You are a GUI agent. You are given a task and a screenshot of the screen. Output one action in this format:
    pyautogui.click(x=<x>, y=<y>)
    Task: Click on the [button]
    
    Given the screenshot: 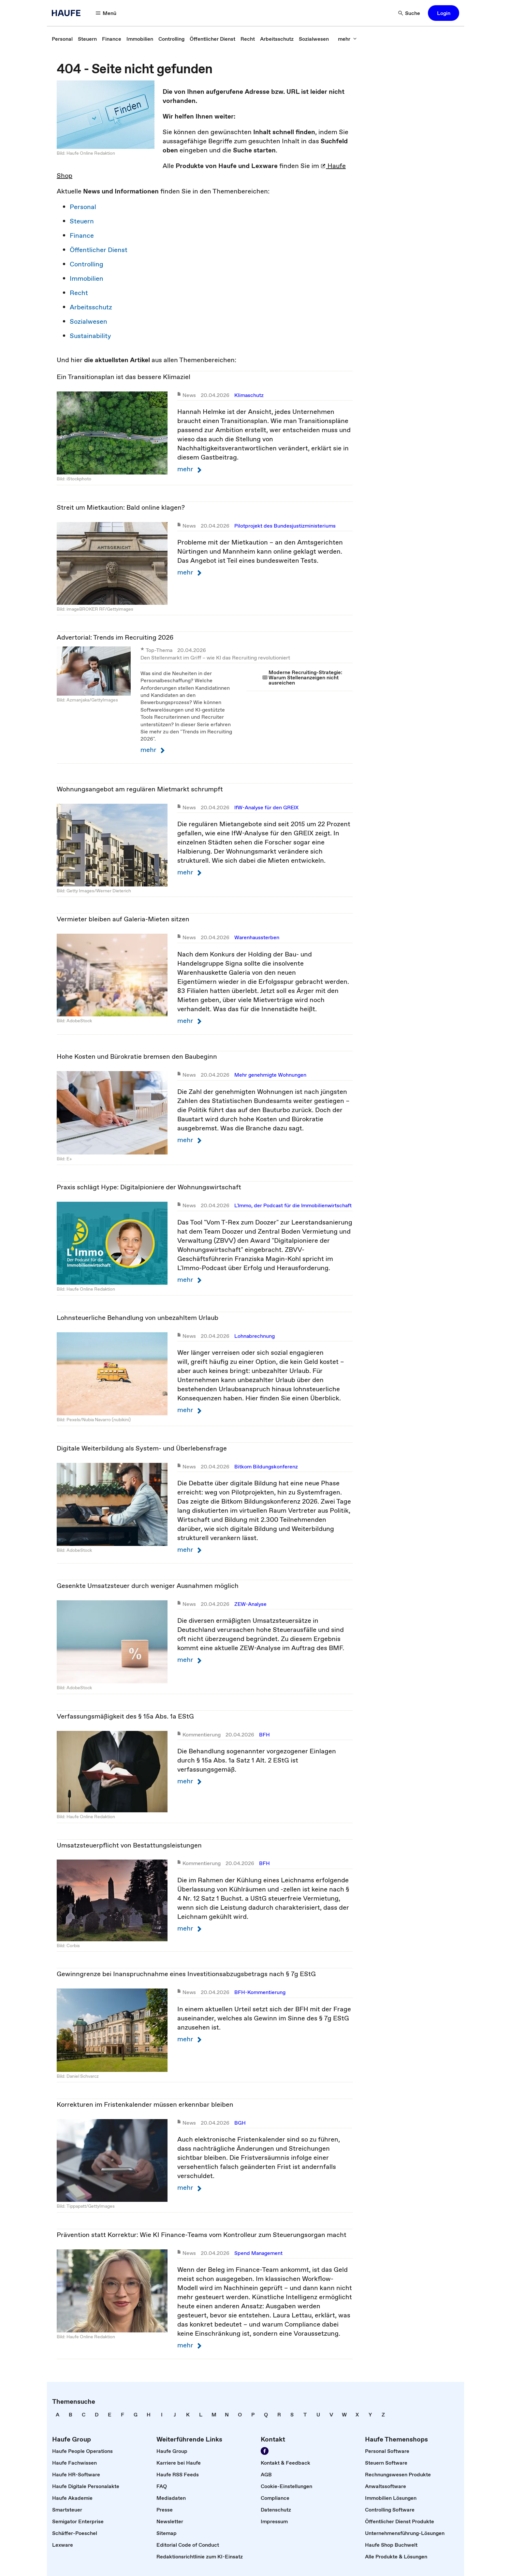 What is the action you would take?
    pyautogui.click(x=106, y=13)
    